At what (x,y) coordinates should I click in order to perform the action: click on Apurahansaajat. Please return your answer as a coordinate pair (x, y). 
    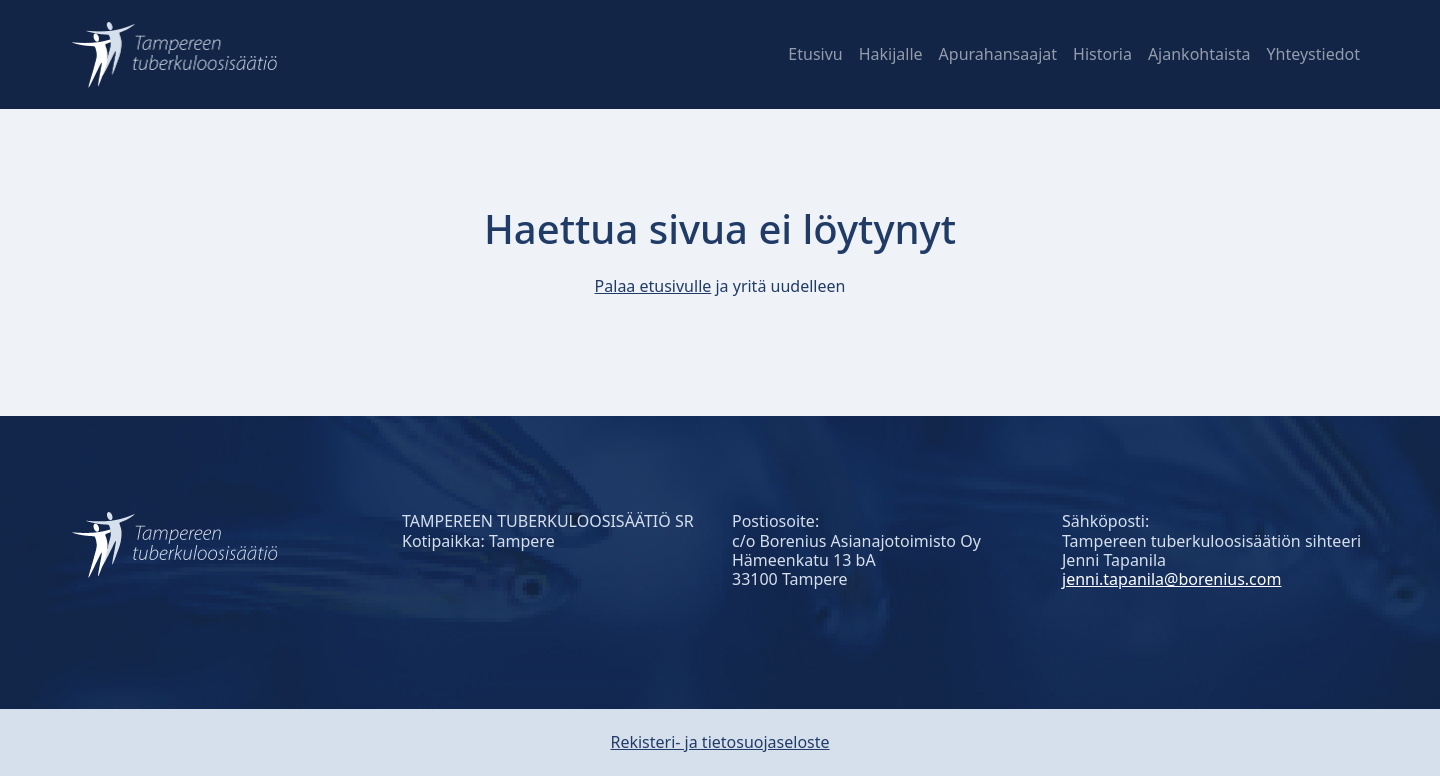
    Looking at the image, I should click on (998, 54).